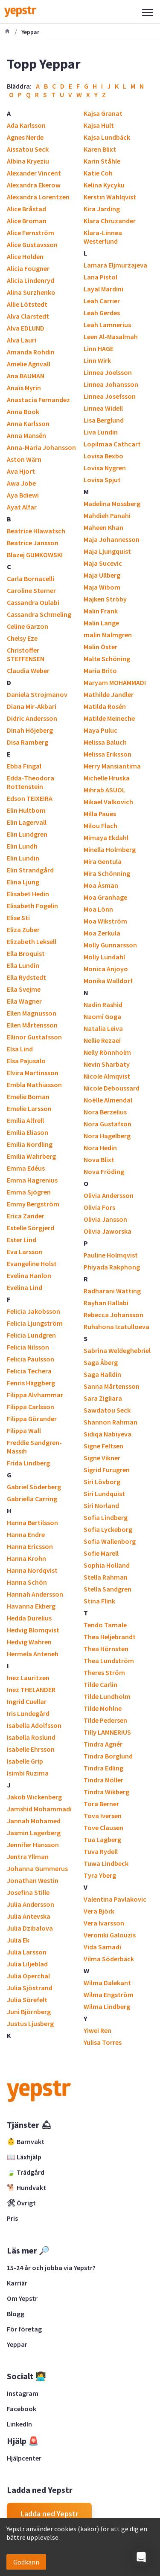  What do you see at coordinates (103, 2042) in the screenshot?
I see `Yulisa Torres` at bounding box center [103, 2042].